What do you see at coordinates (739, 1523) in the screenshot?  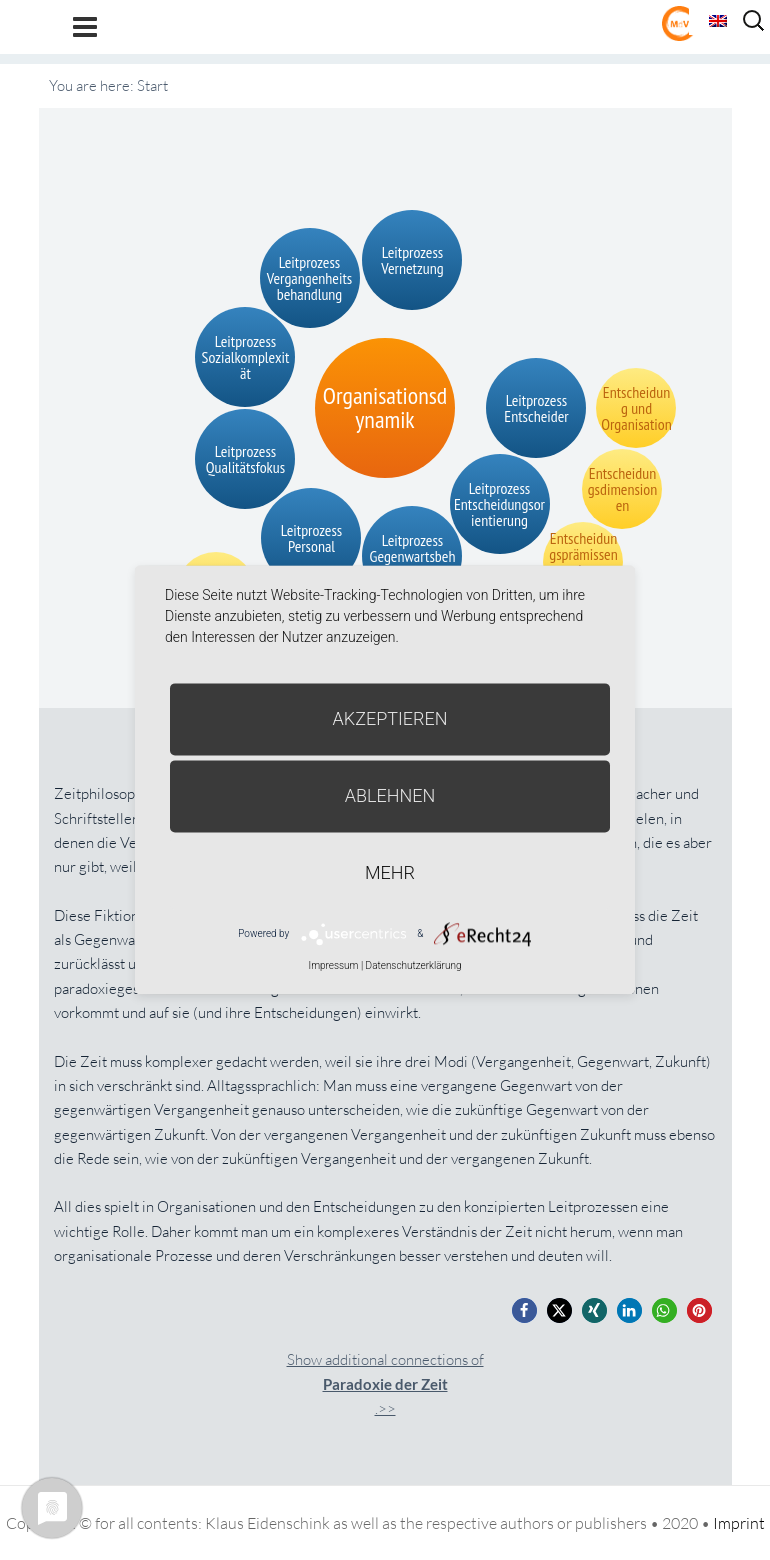 I see `Imprint` at bounding box center [739, 1523].